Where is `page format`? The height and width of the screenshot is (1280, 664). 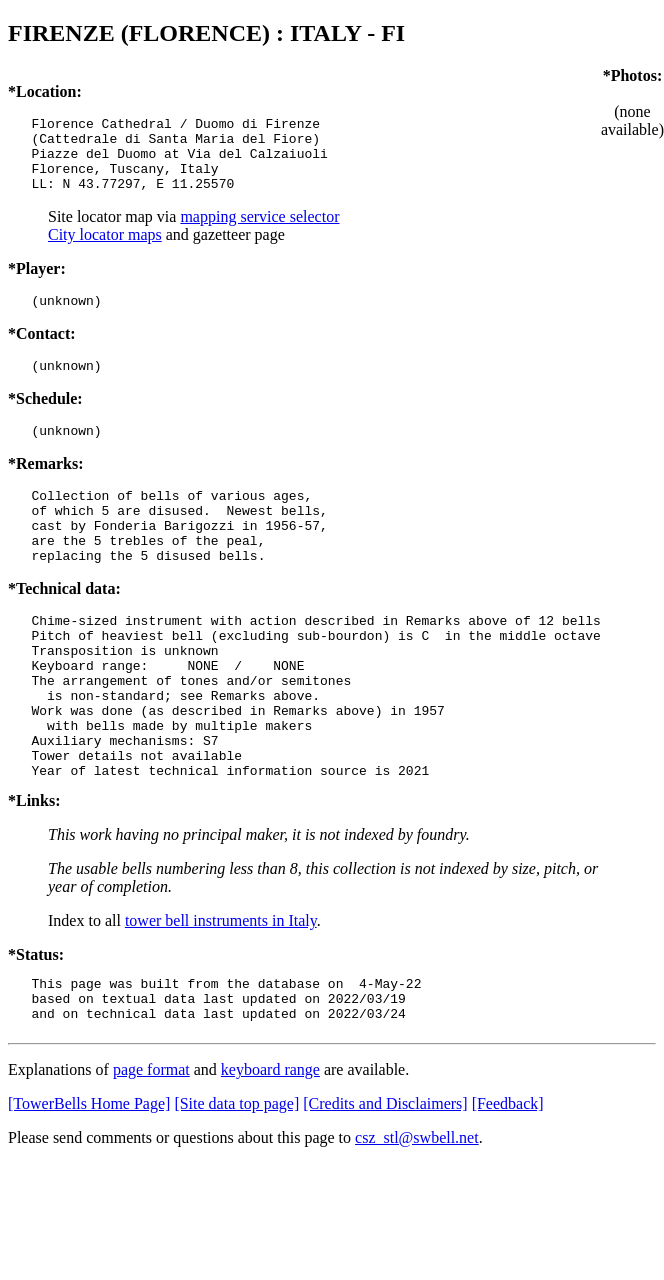 page format is located at coordinates (151, 1150).